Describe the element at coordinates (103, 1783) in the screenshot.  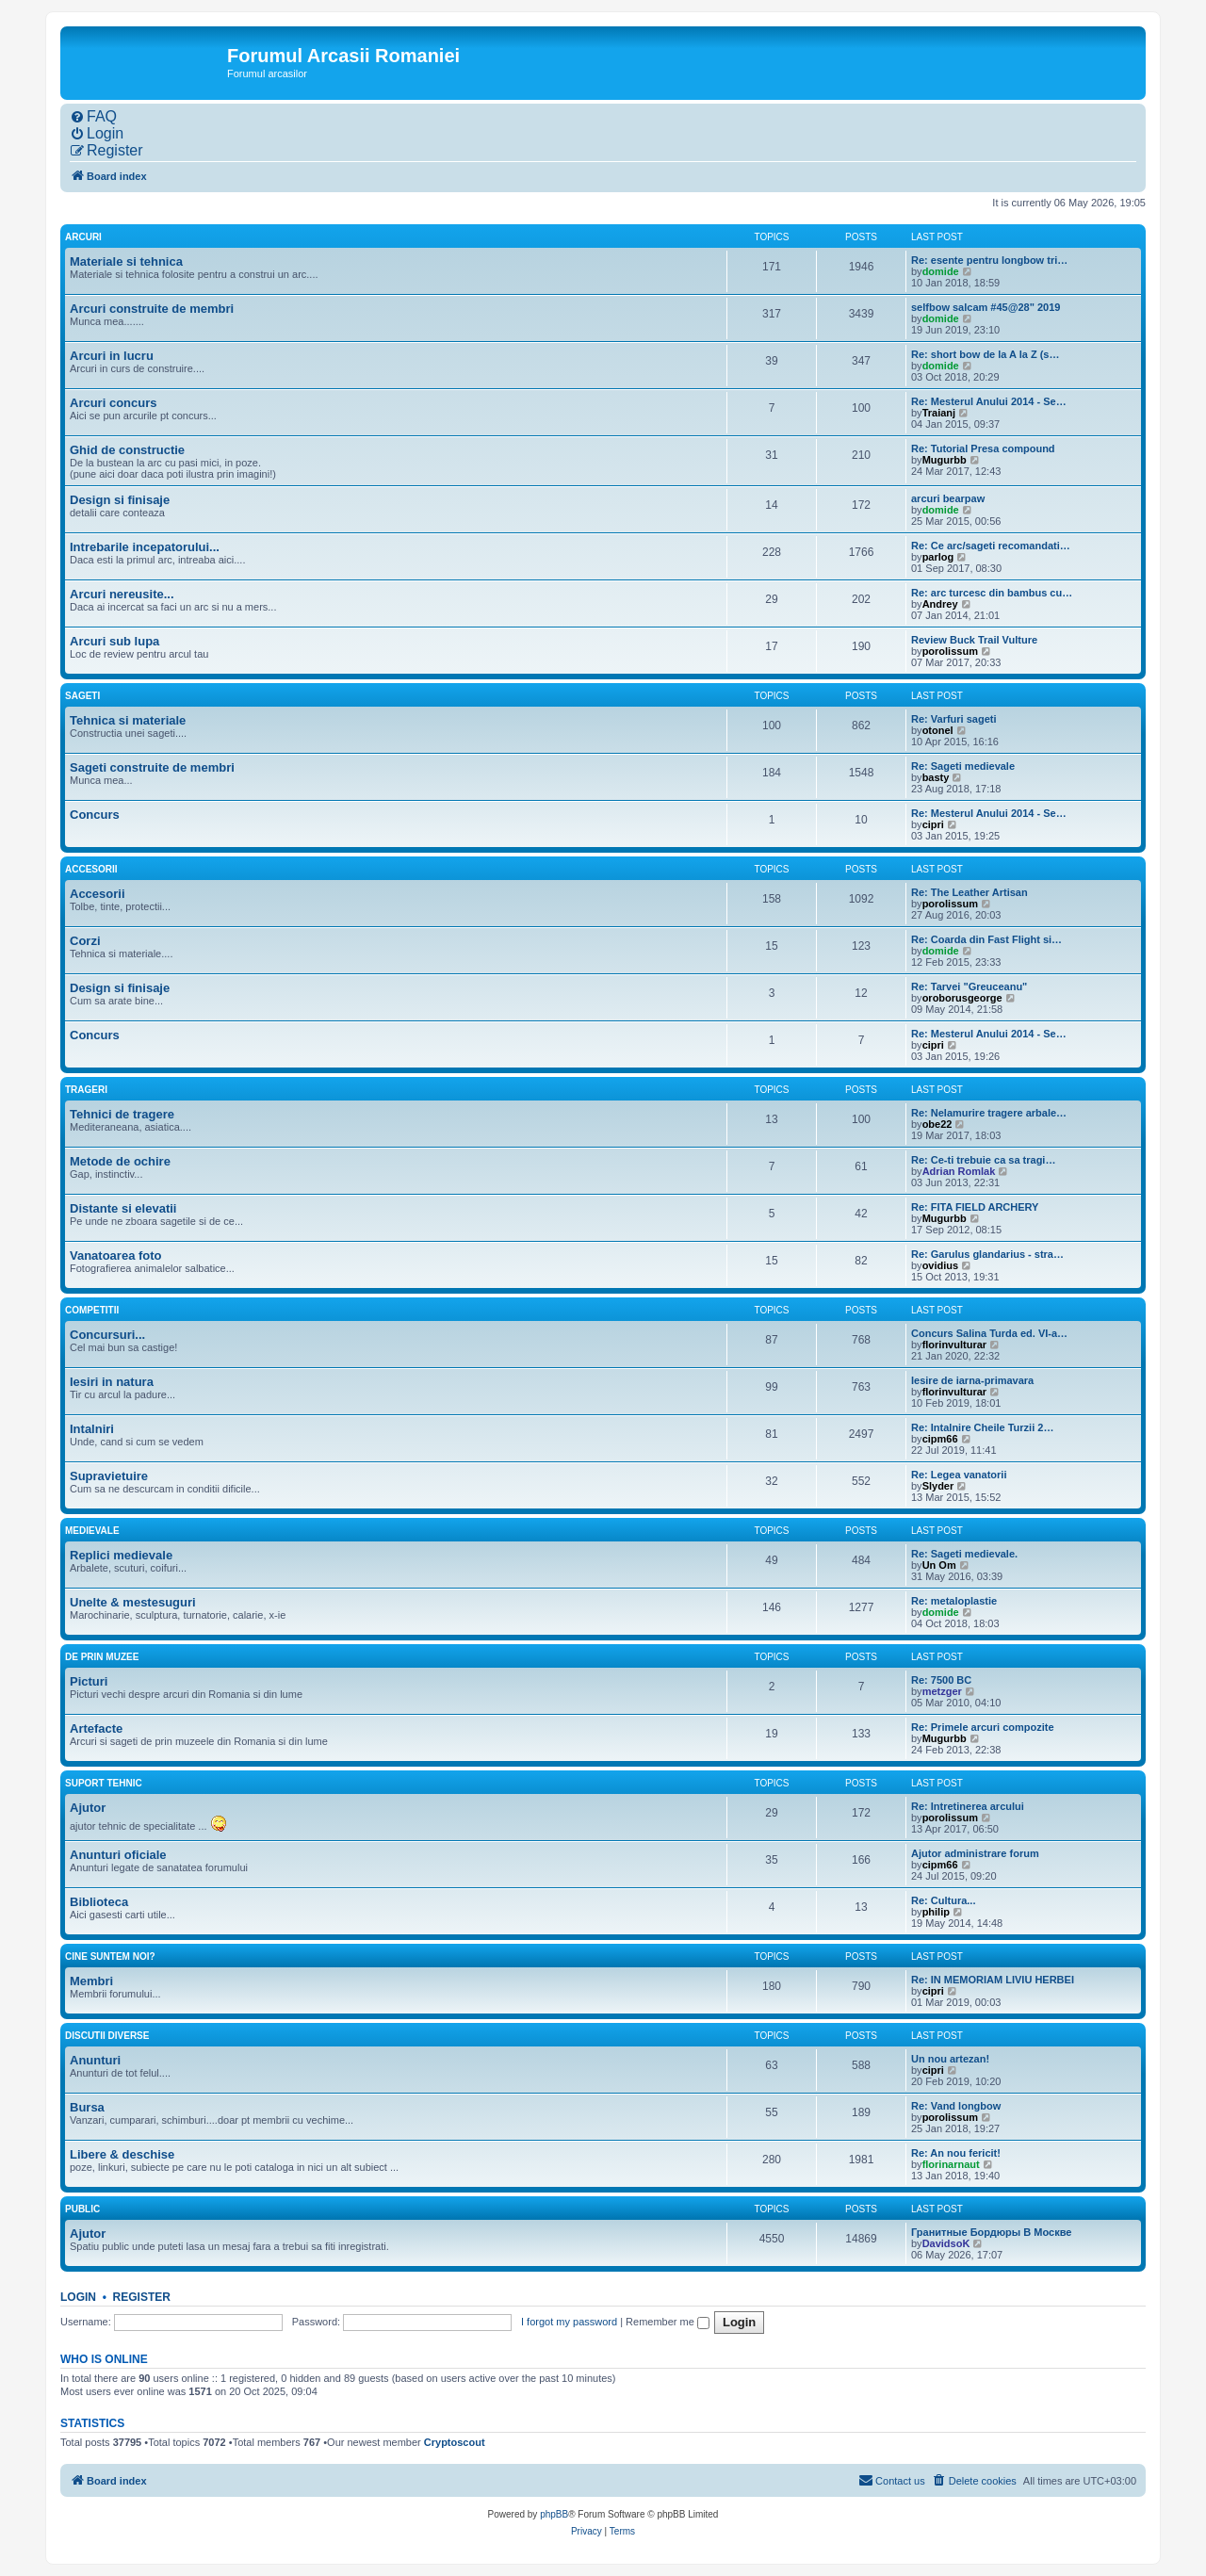
I see `Suport tehnic` at that location.